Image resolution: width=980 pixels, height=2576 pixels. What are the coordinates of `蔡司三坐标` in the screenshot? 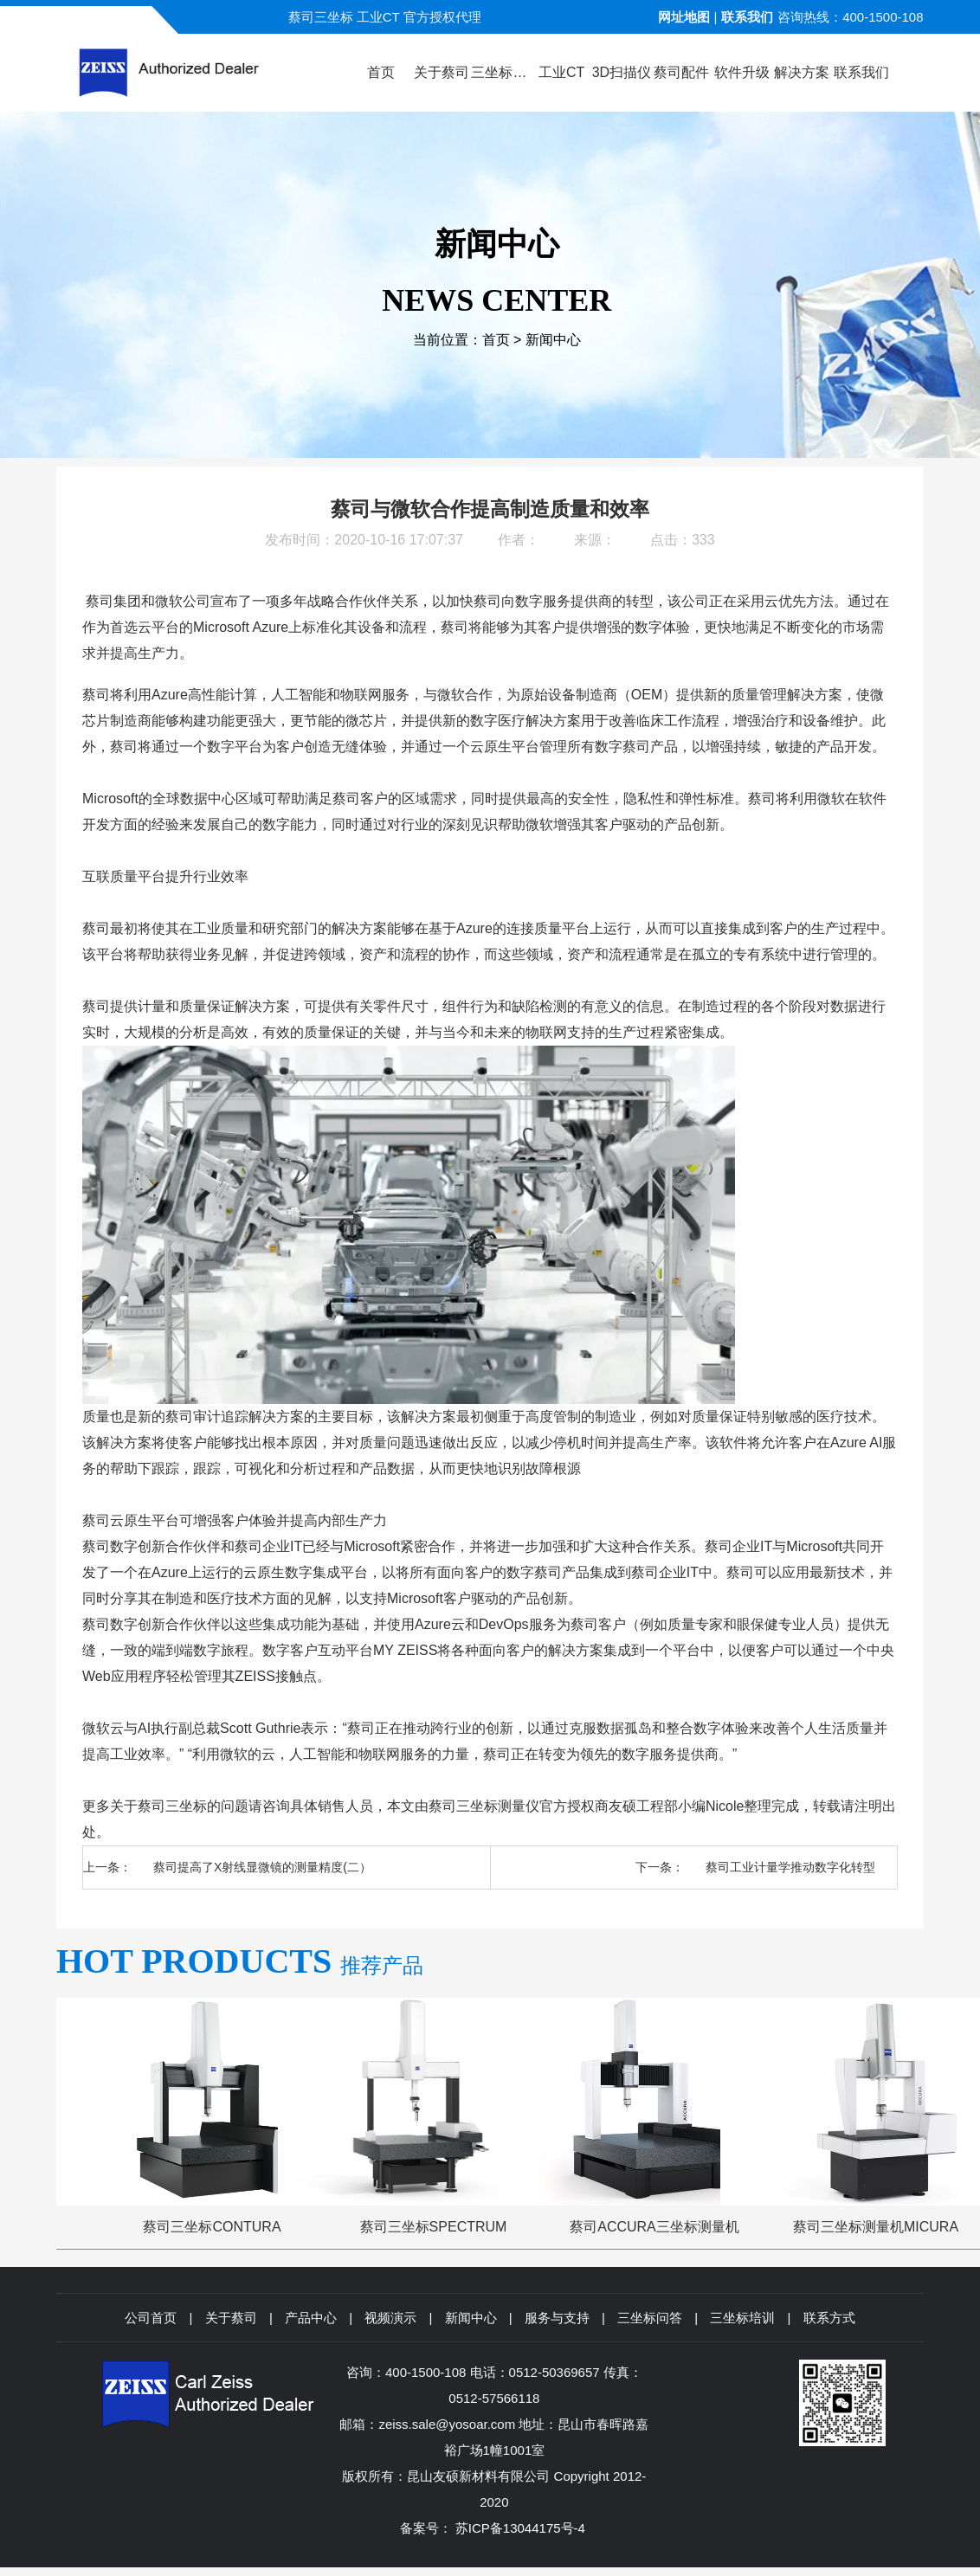 It's located at (172, 1806).